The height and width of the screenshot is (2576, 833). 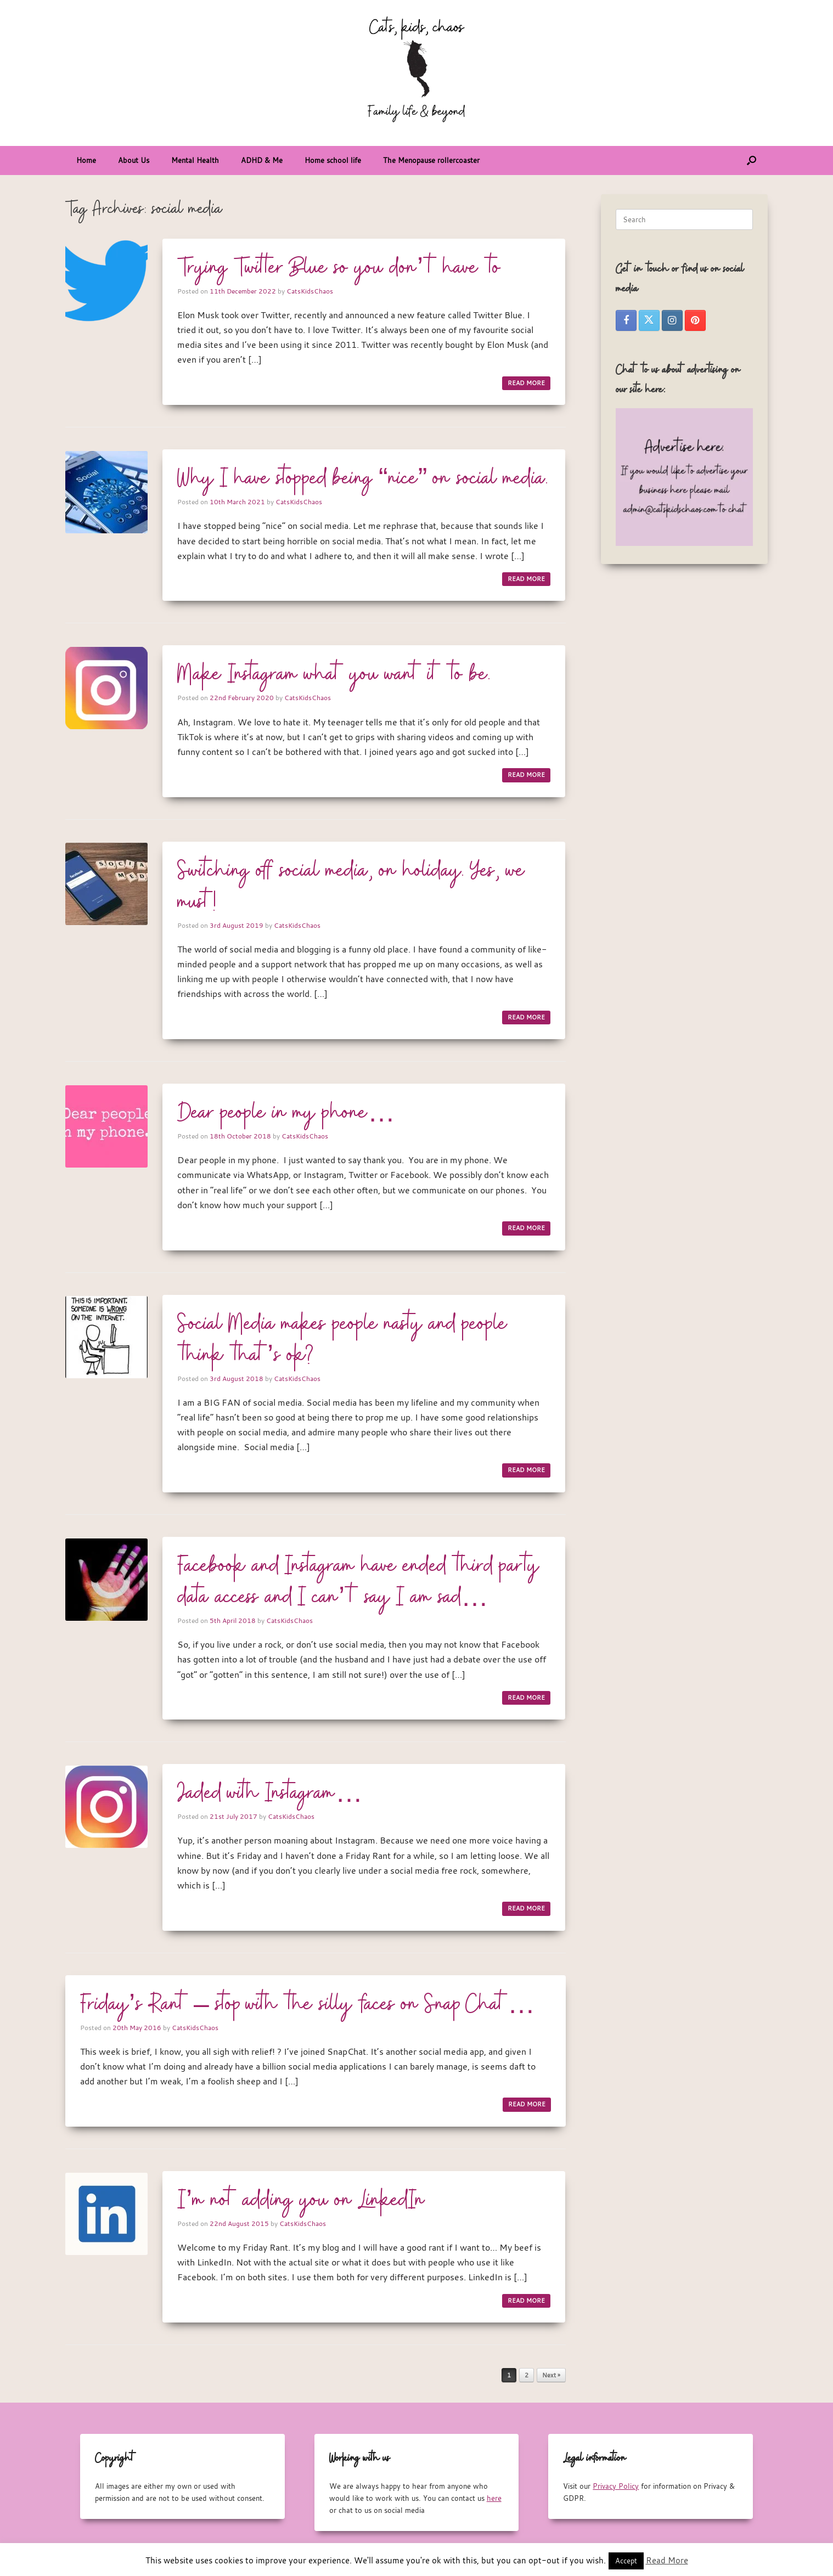 What do you see at coordinates (667, 2560) in the screenshot?
I see `Read More` at bounding box center [667, 2560].